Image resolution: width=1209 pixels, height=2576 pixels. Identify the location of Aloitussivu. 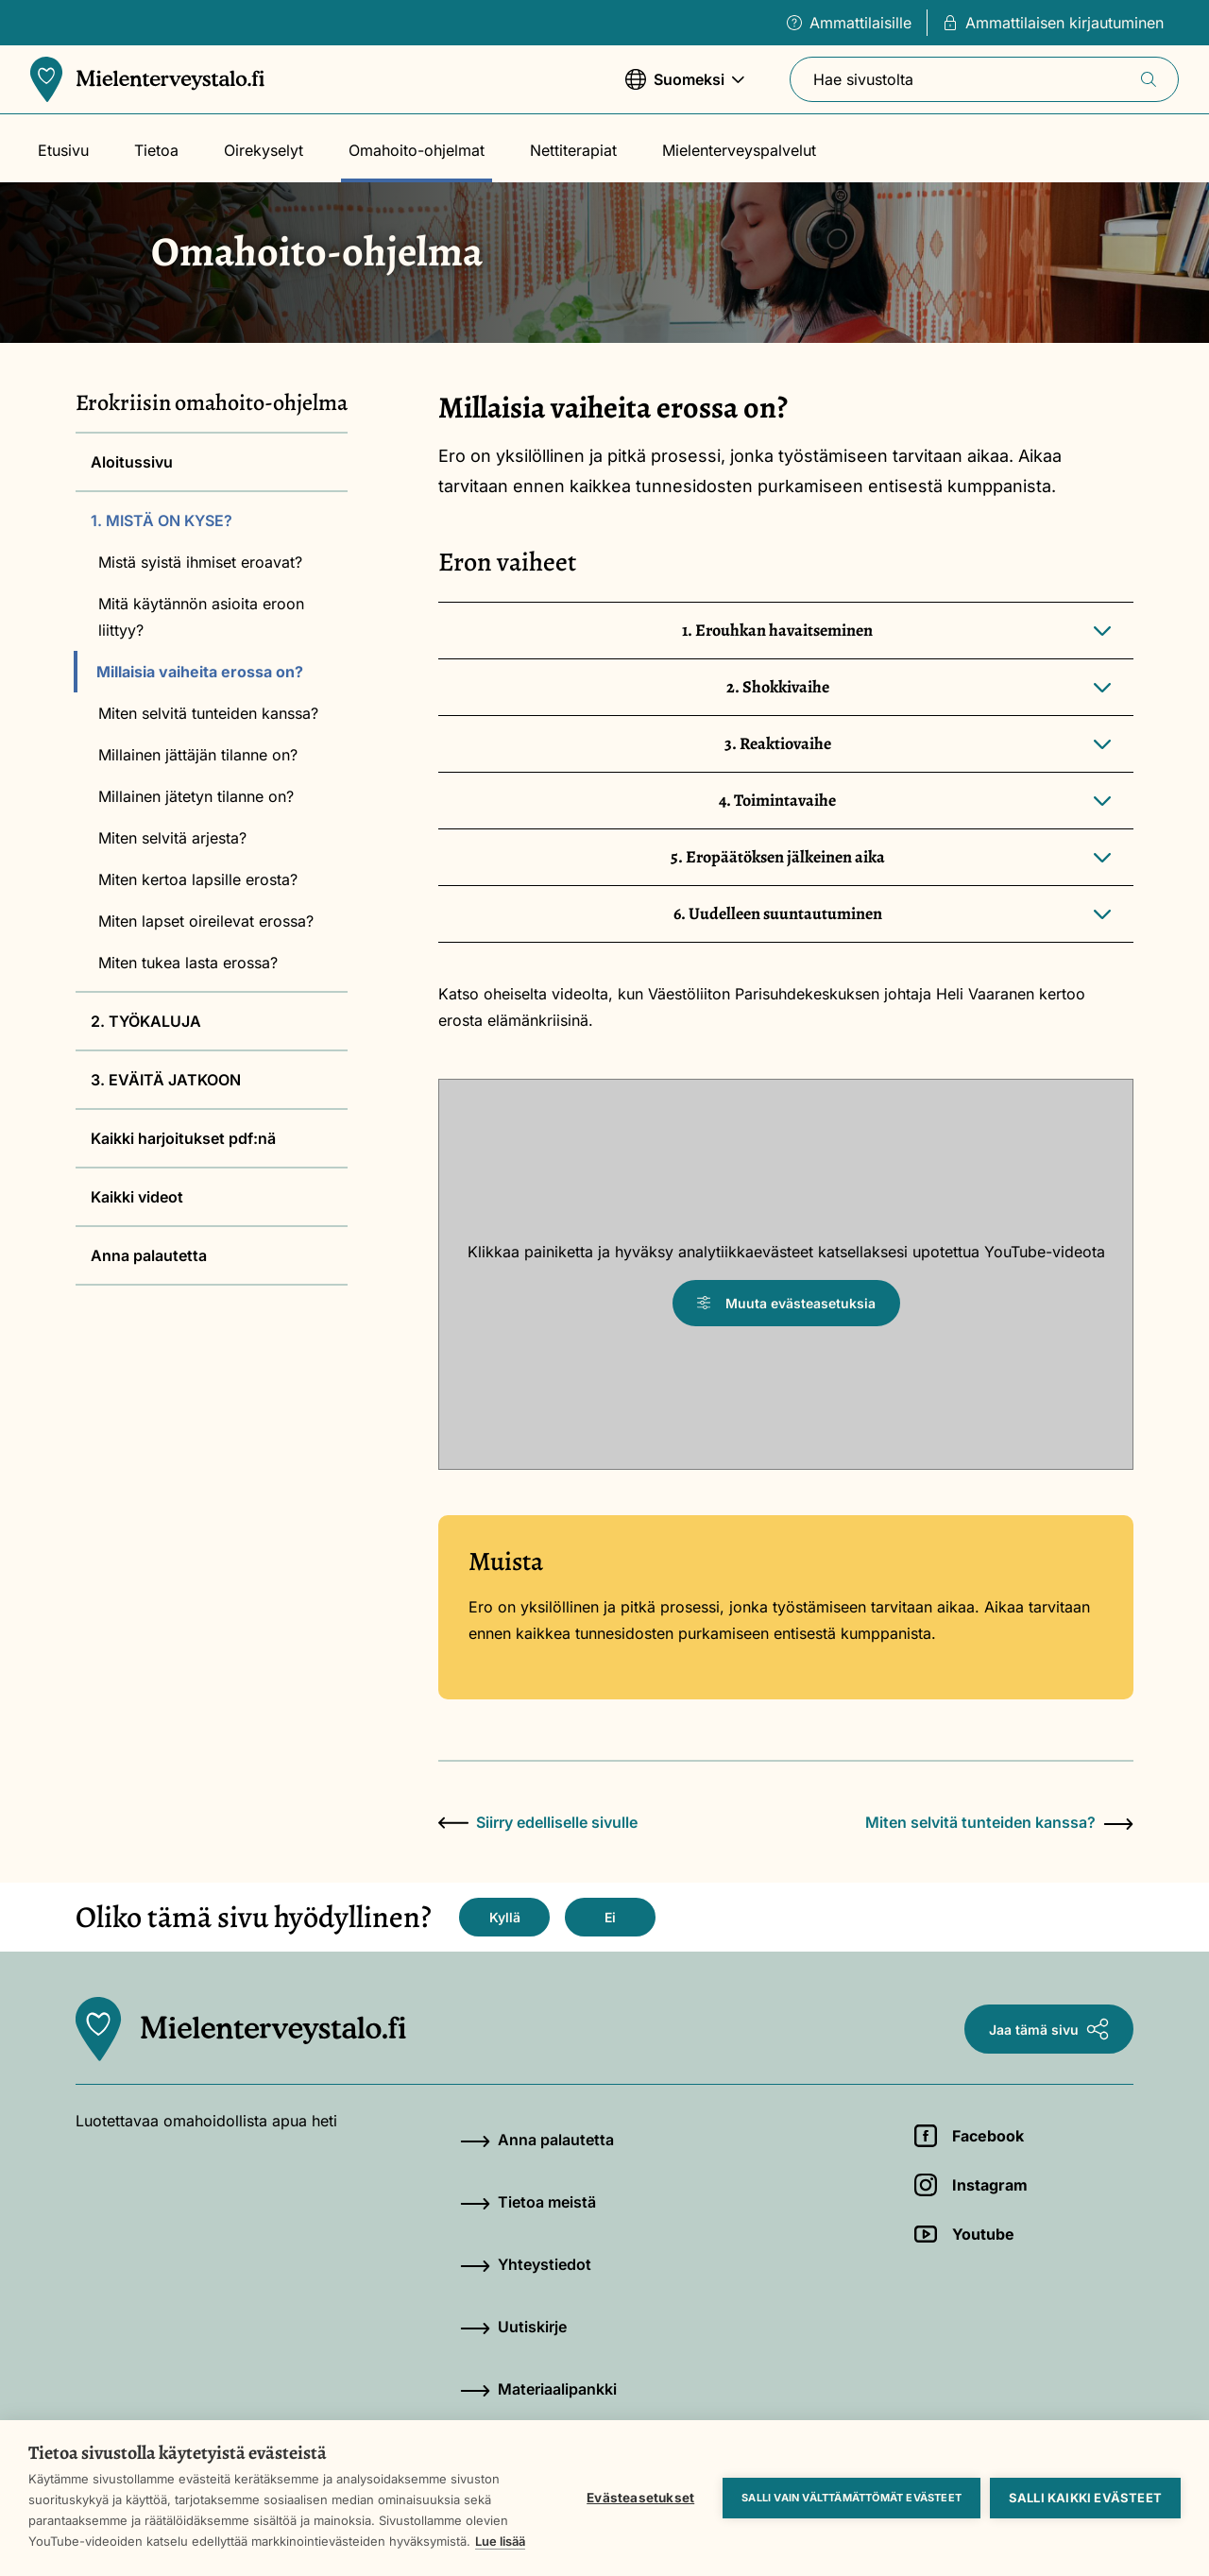
(132, 461).